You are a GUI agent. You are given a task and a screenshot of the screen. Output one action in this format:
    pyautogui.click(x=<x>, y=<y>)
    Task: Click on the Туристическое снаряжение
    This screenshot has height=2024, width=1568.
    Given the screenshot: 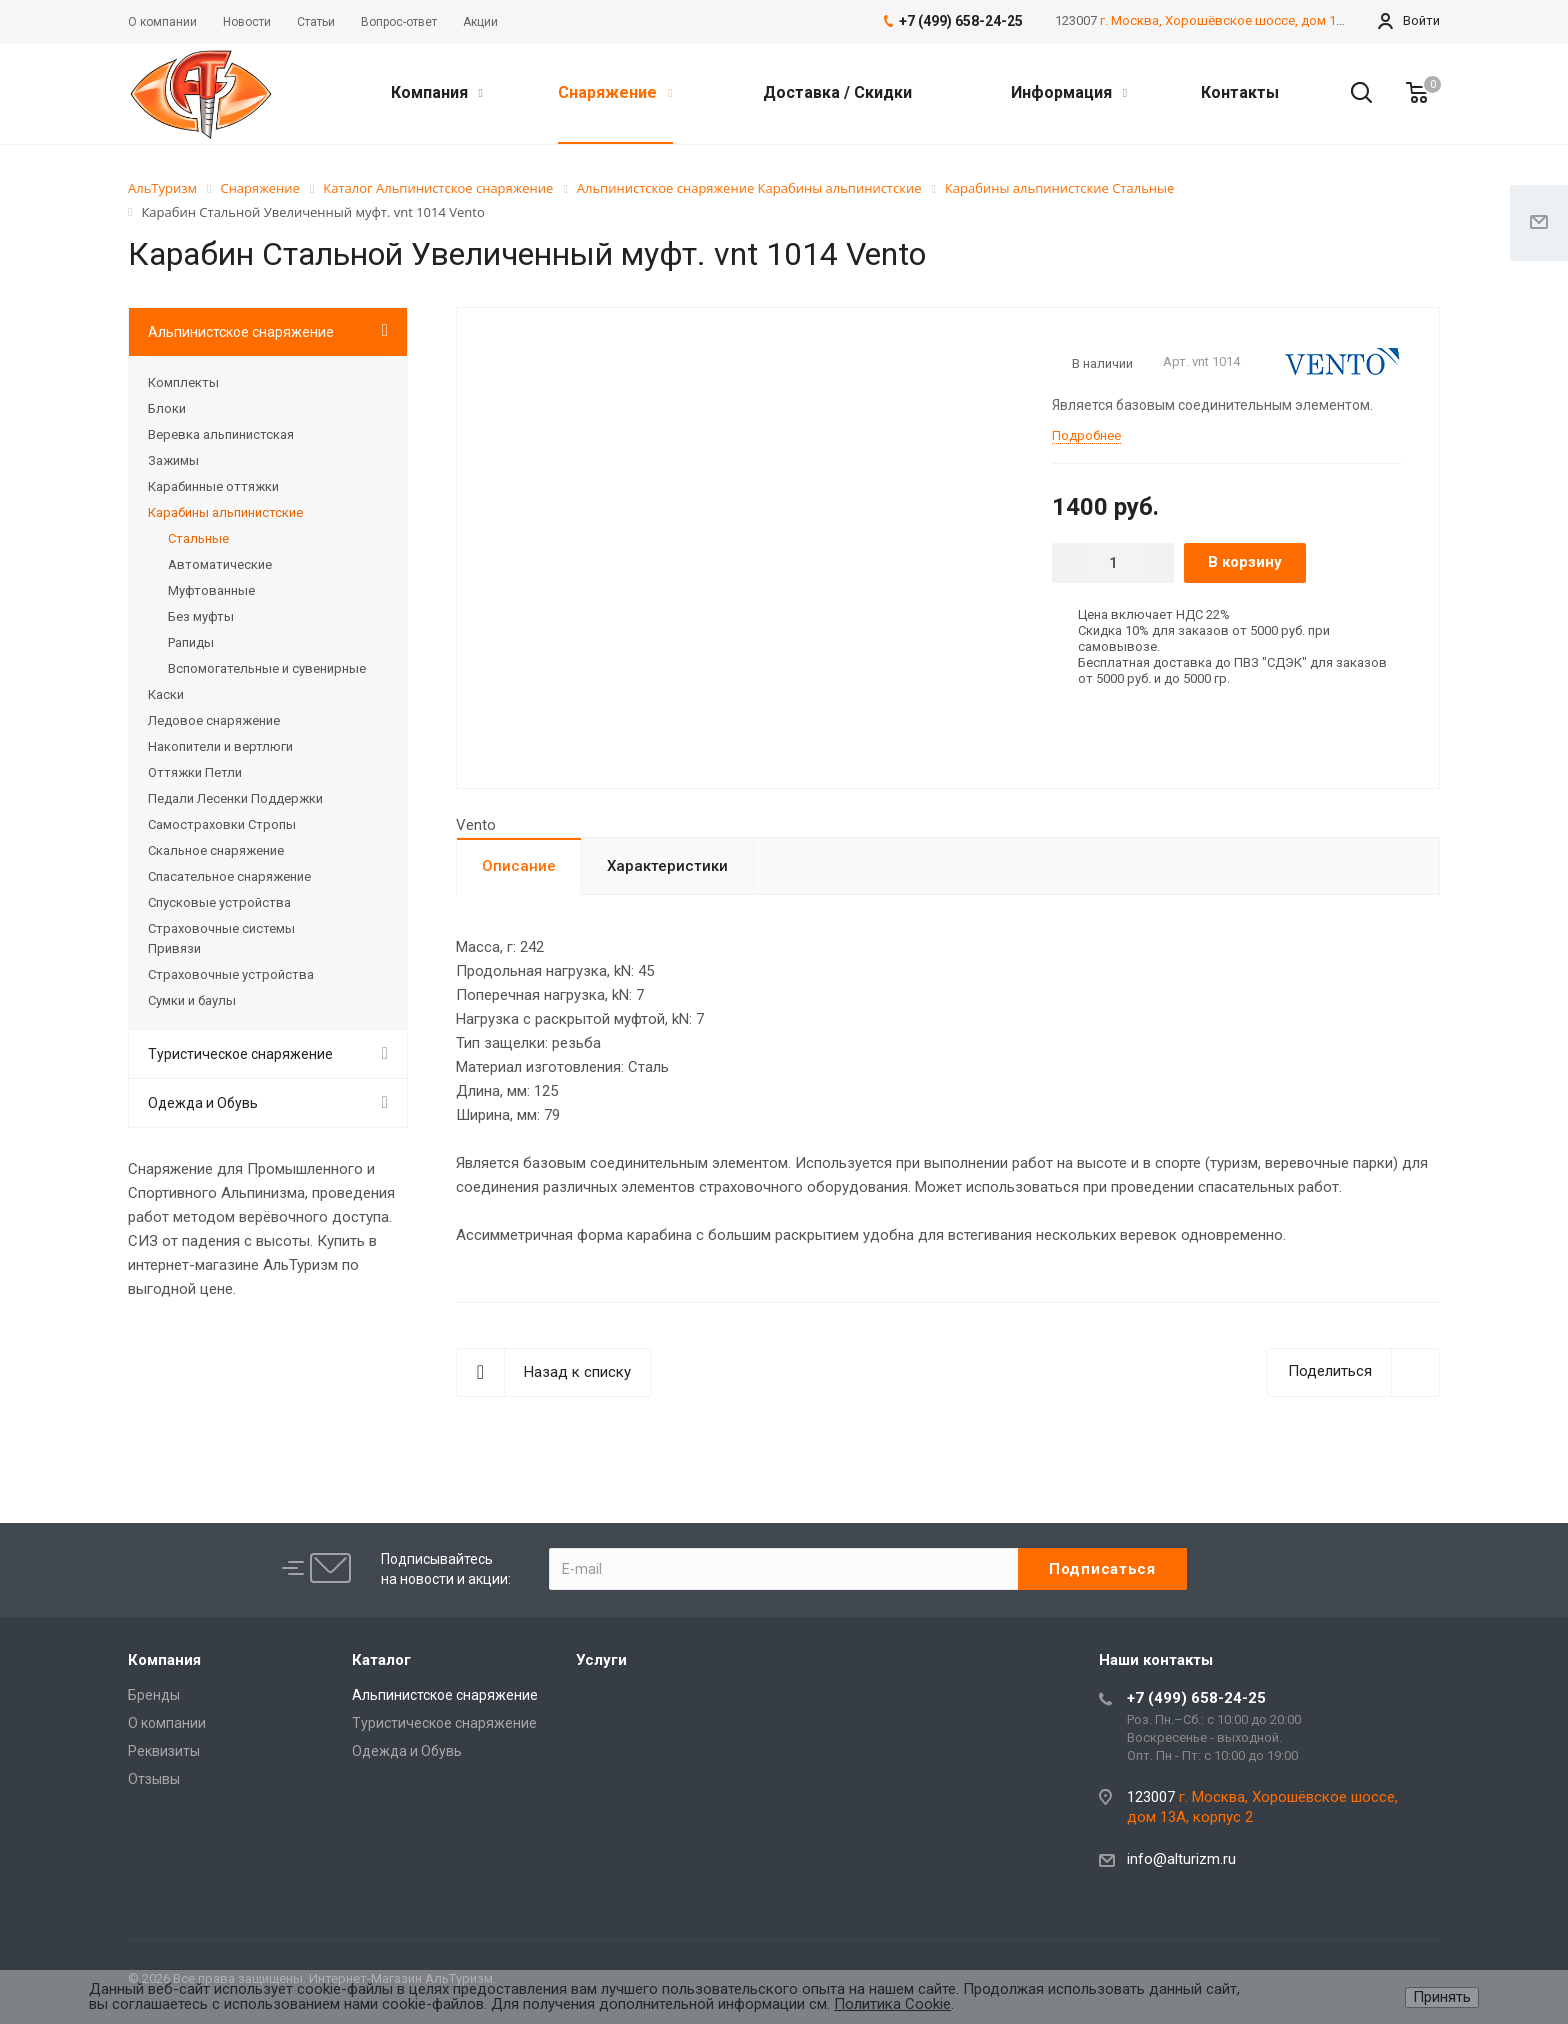 What is the action you would take?
    pyautogui.click(x=240, y=1054)
    